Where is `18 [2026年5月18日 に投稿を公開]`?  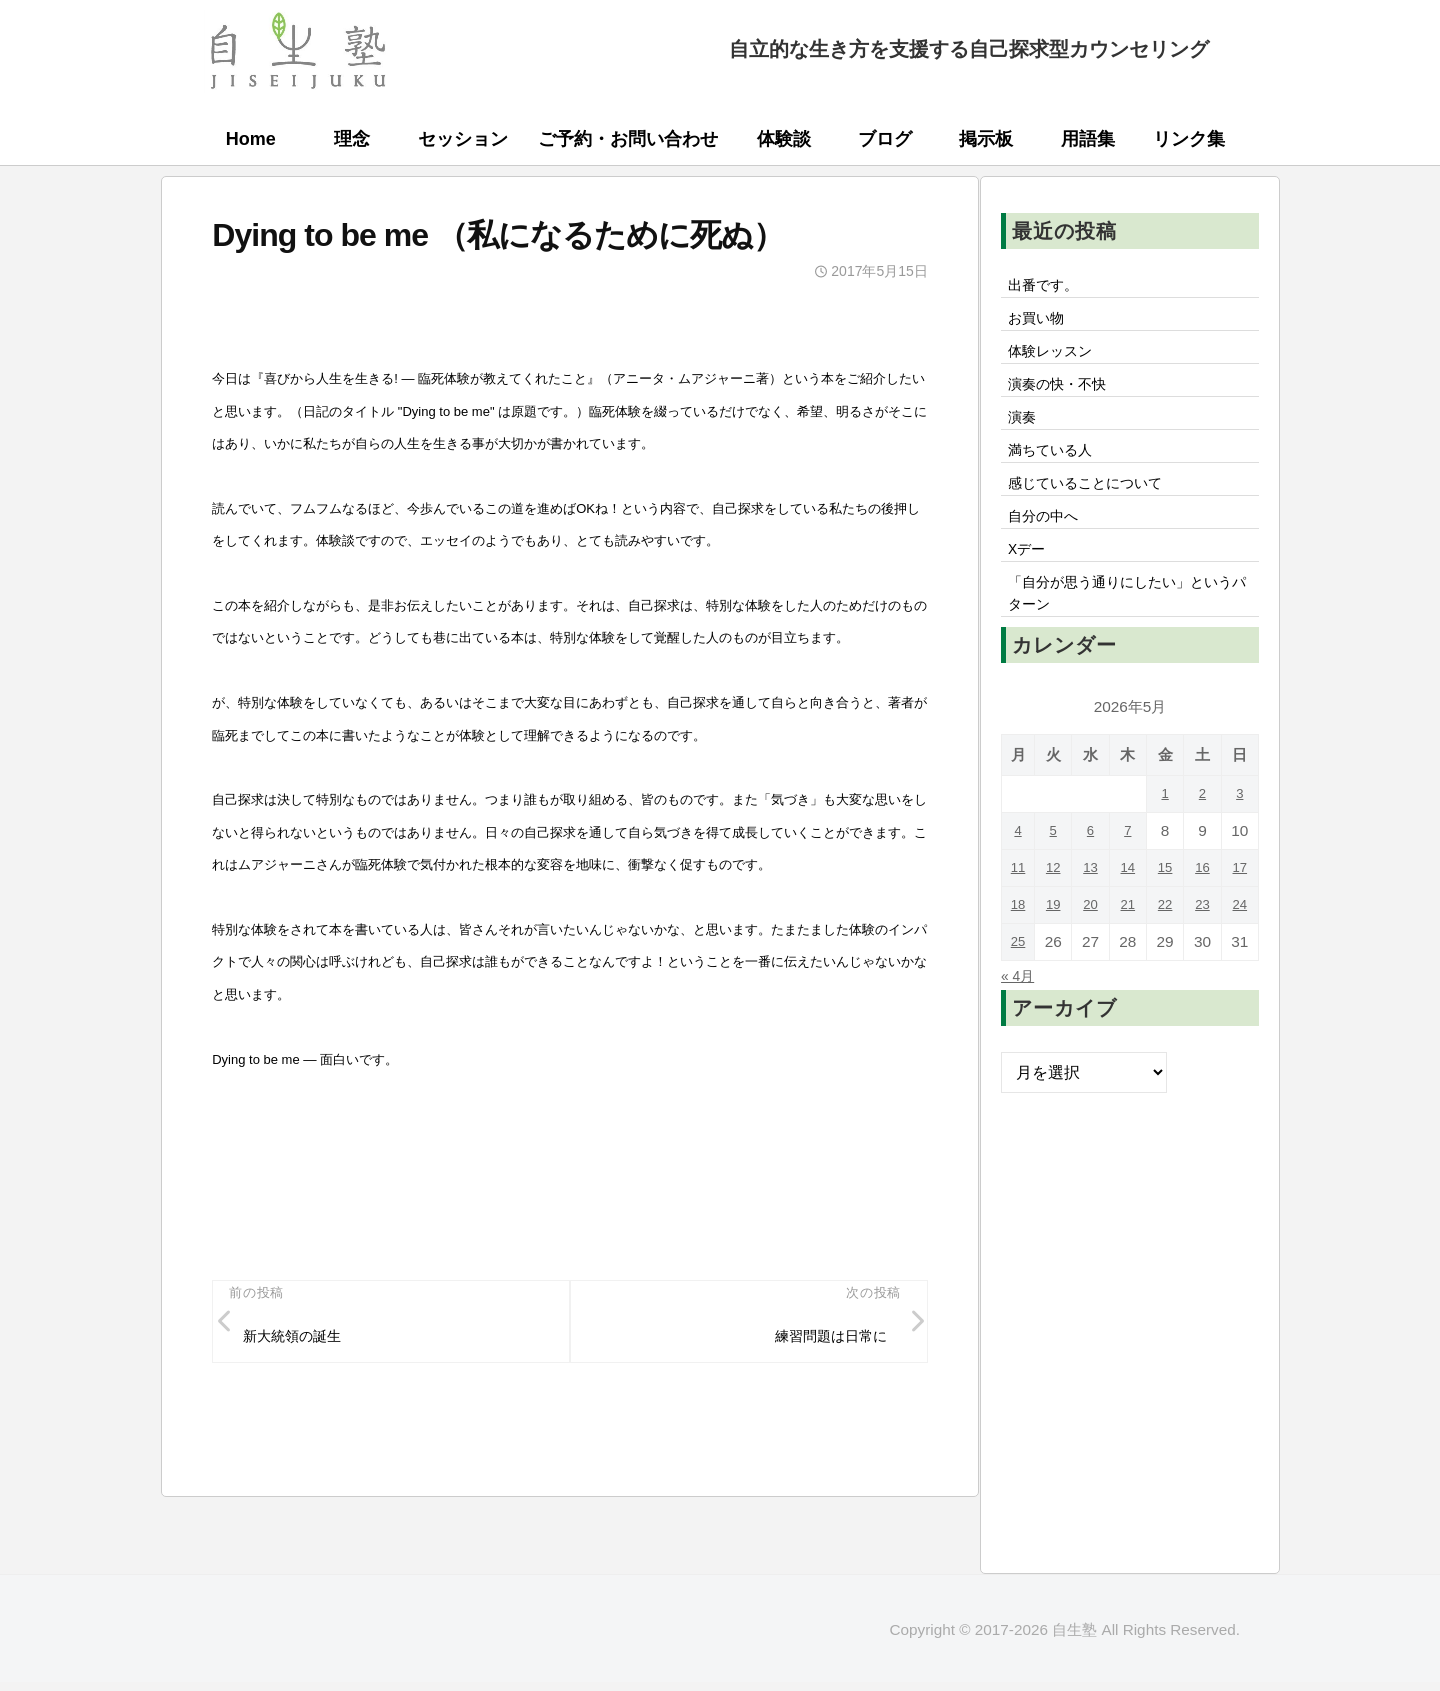 18 [2026年5月18日 に投稿を公開] is located at coordinates (1019, 946).